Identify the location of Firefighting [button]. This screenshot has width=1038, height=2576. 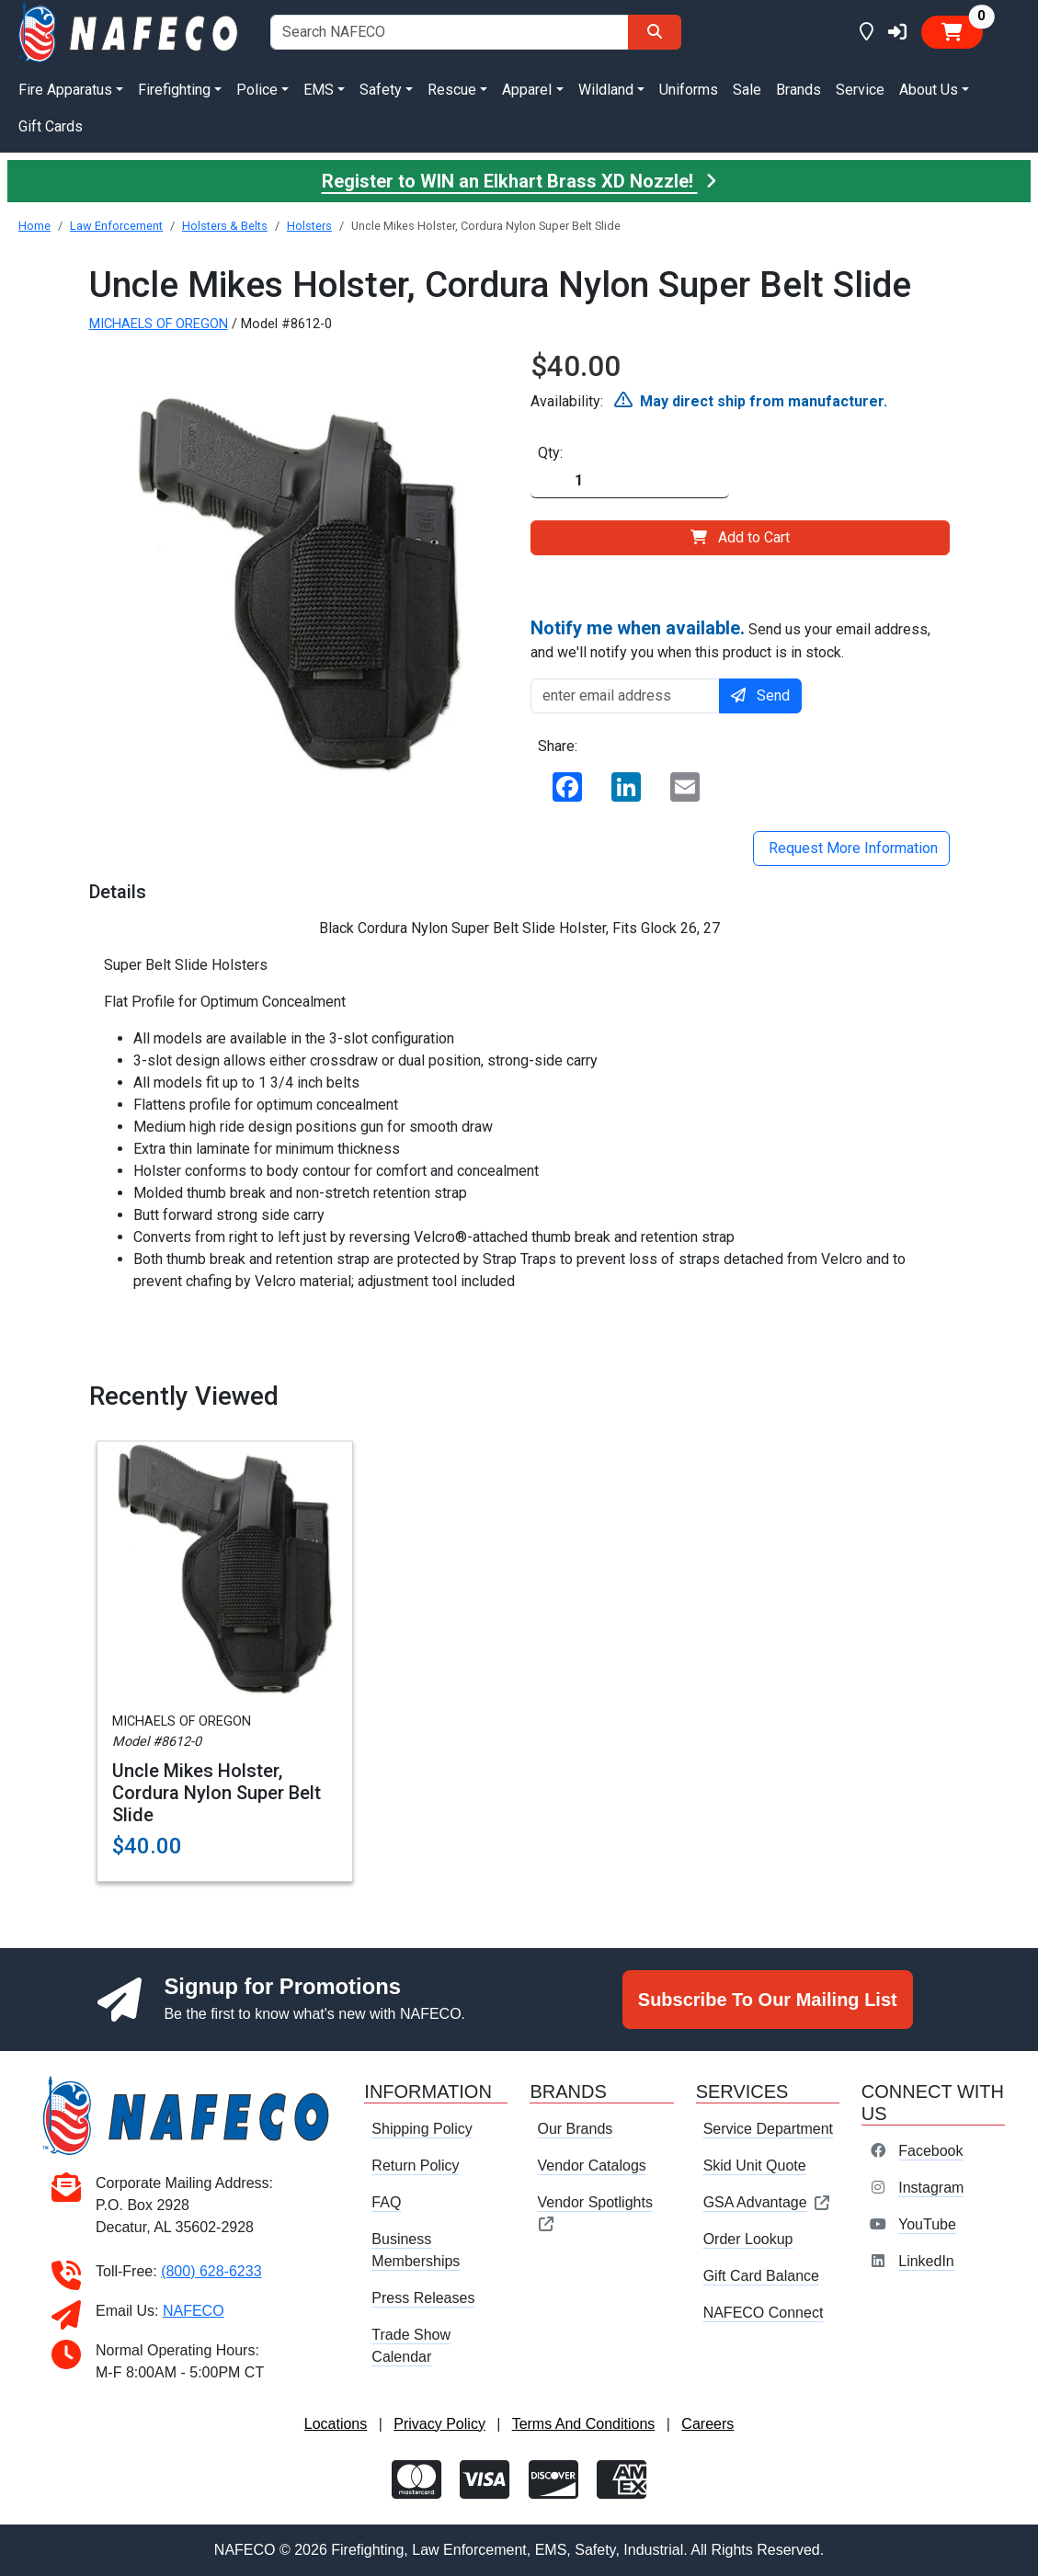
(174, 89).